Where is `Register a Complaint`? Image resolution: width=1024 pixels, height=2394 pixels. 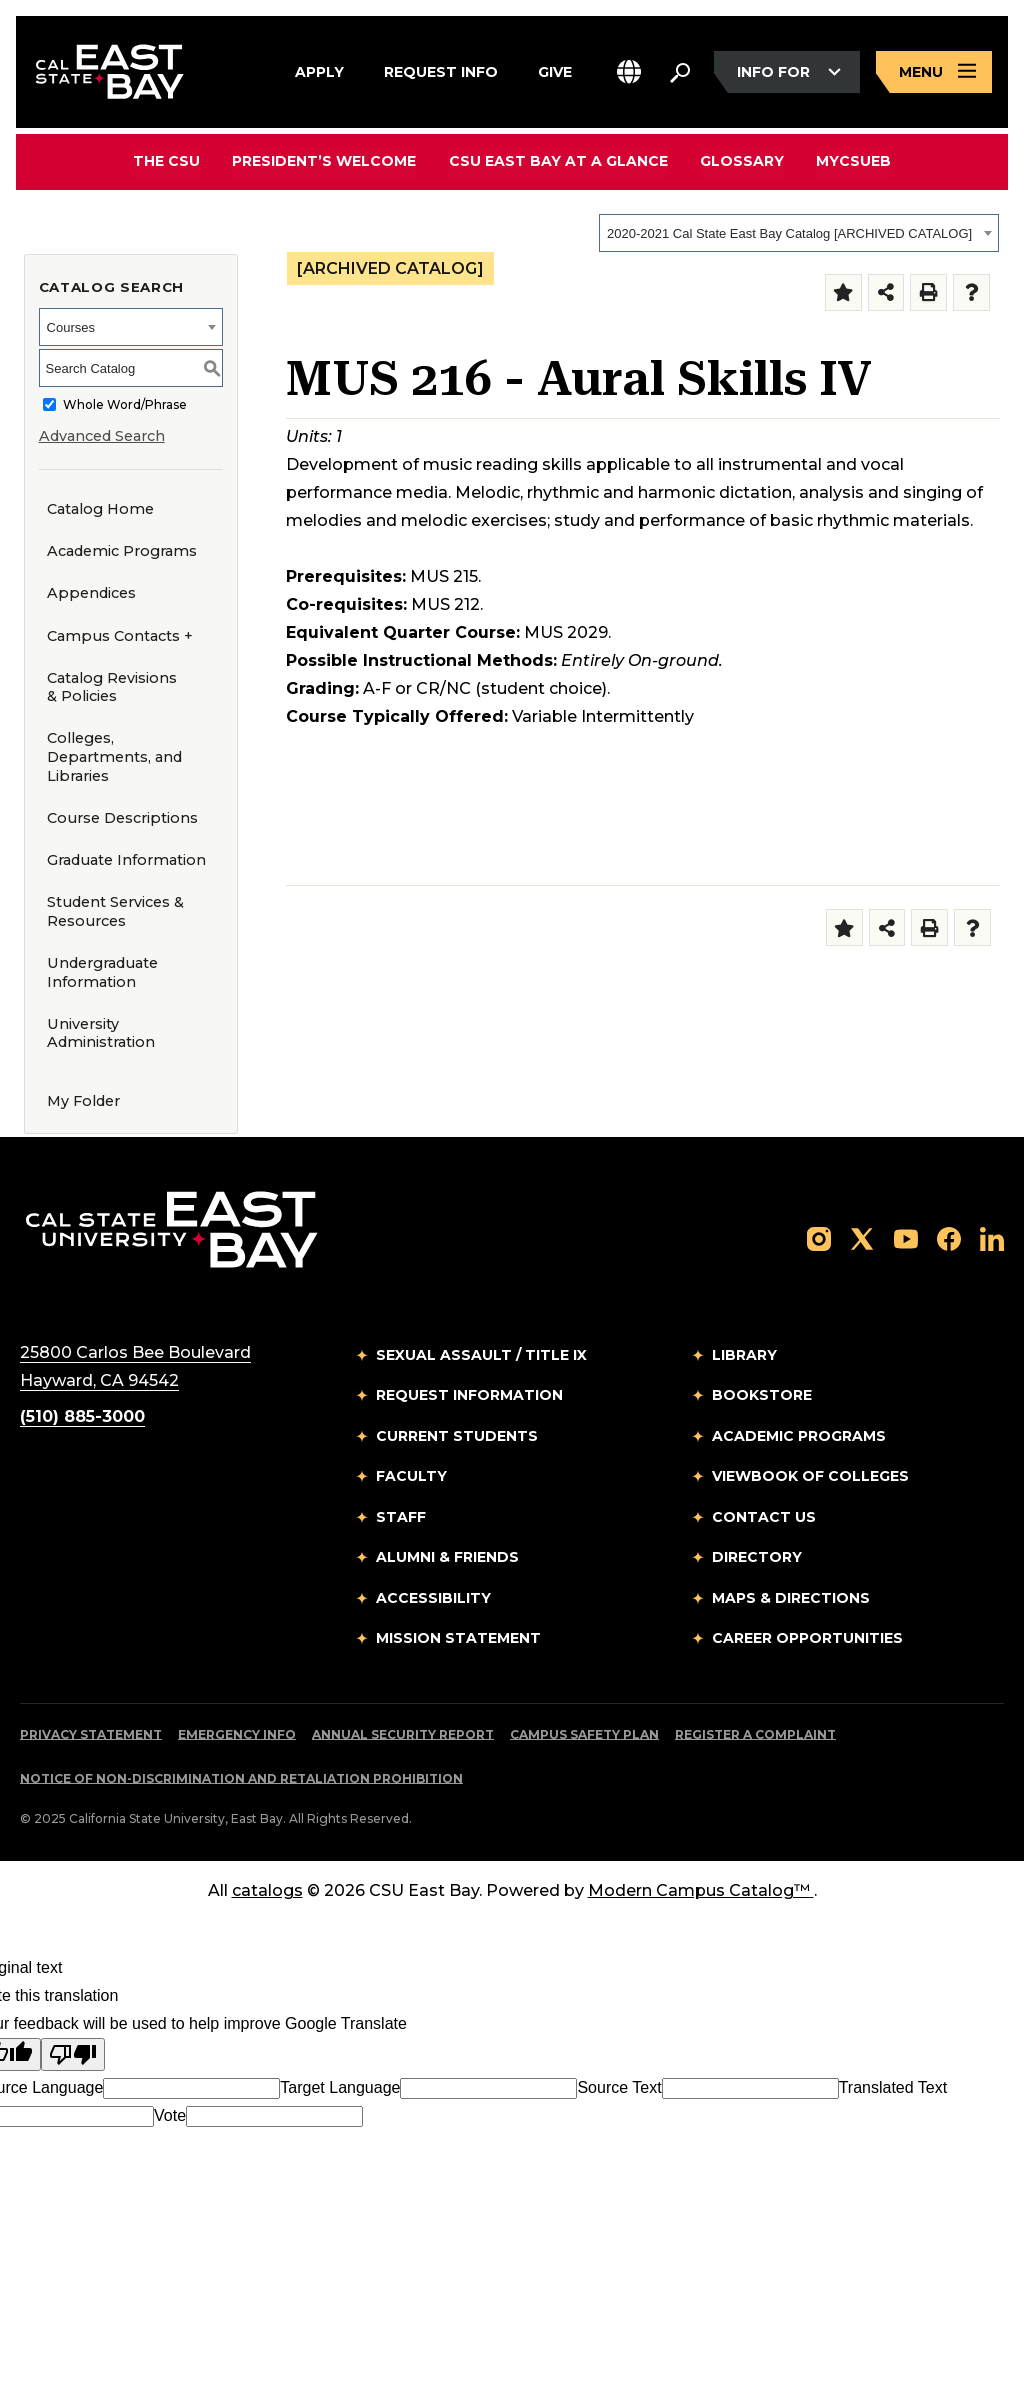
Register a Complaint is located at coordinates (755, 1734).